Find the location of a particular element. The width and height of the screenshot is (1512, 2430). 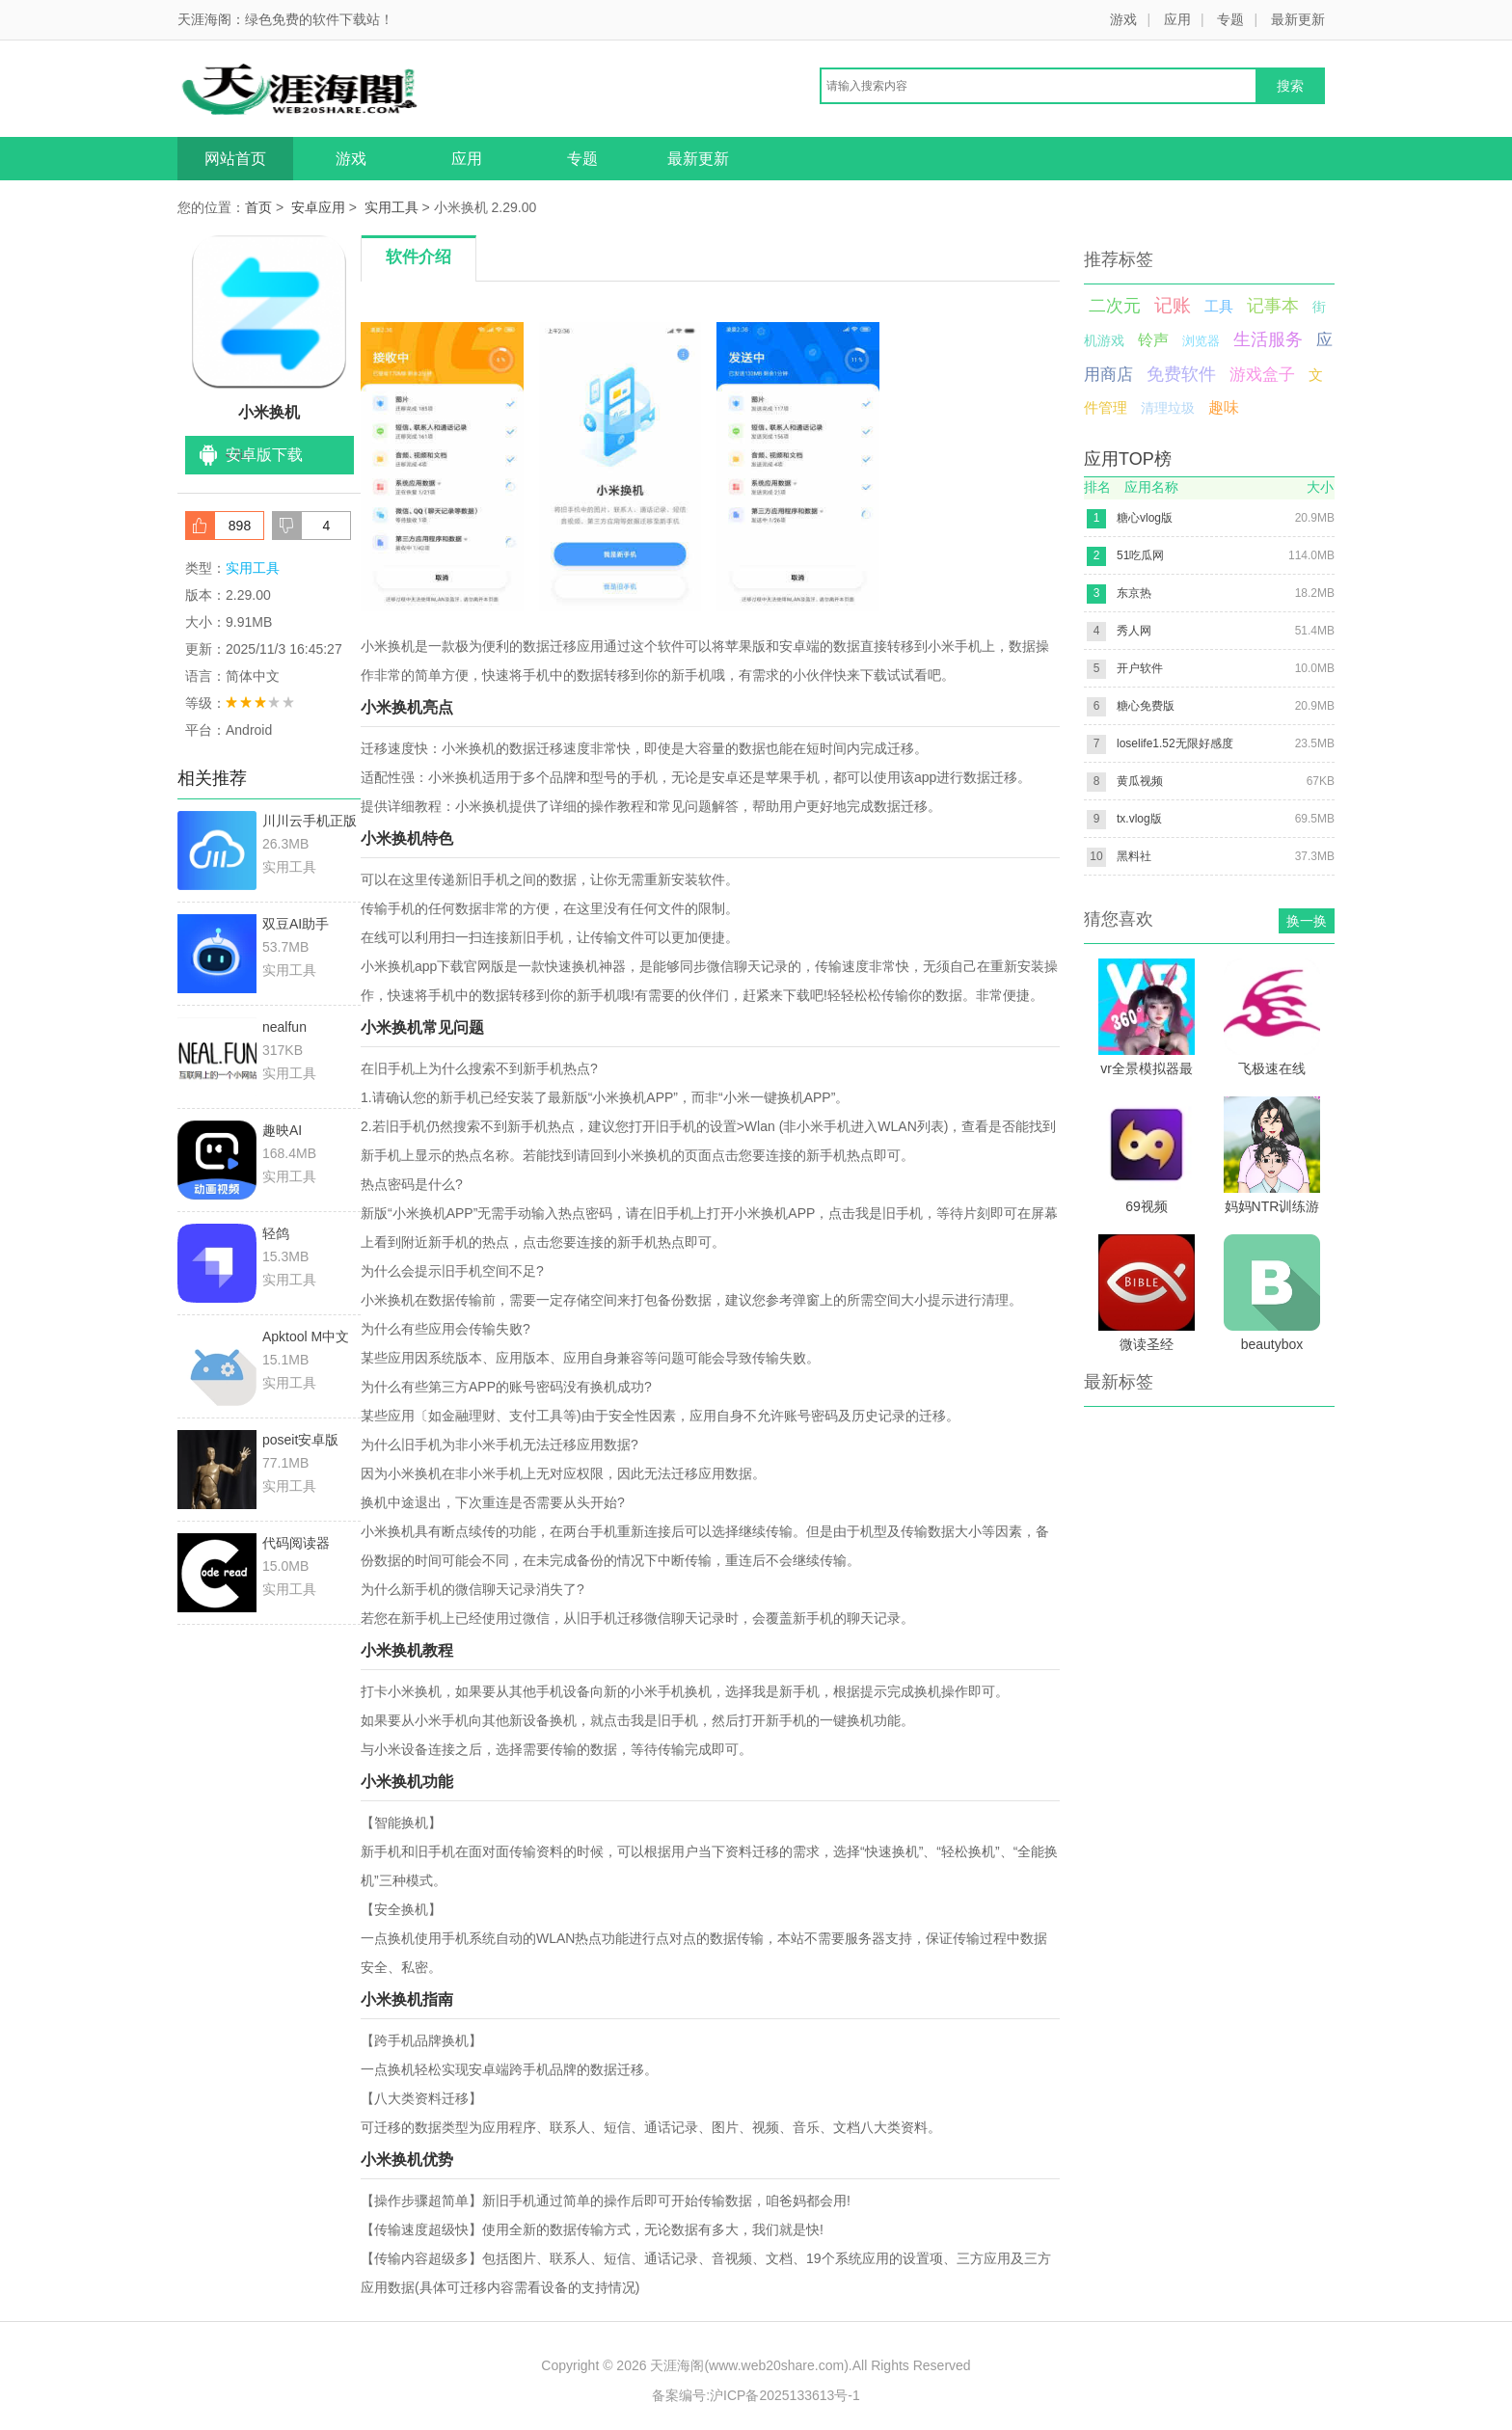

黄瓜视频 is located at coordinates (1140, 781).